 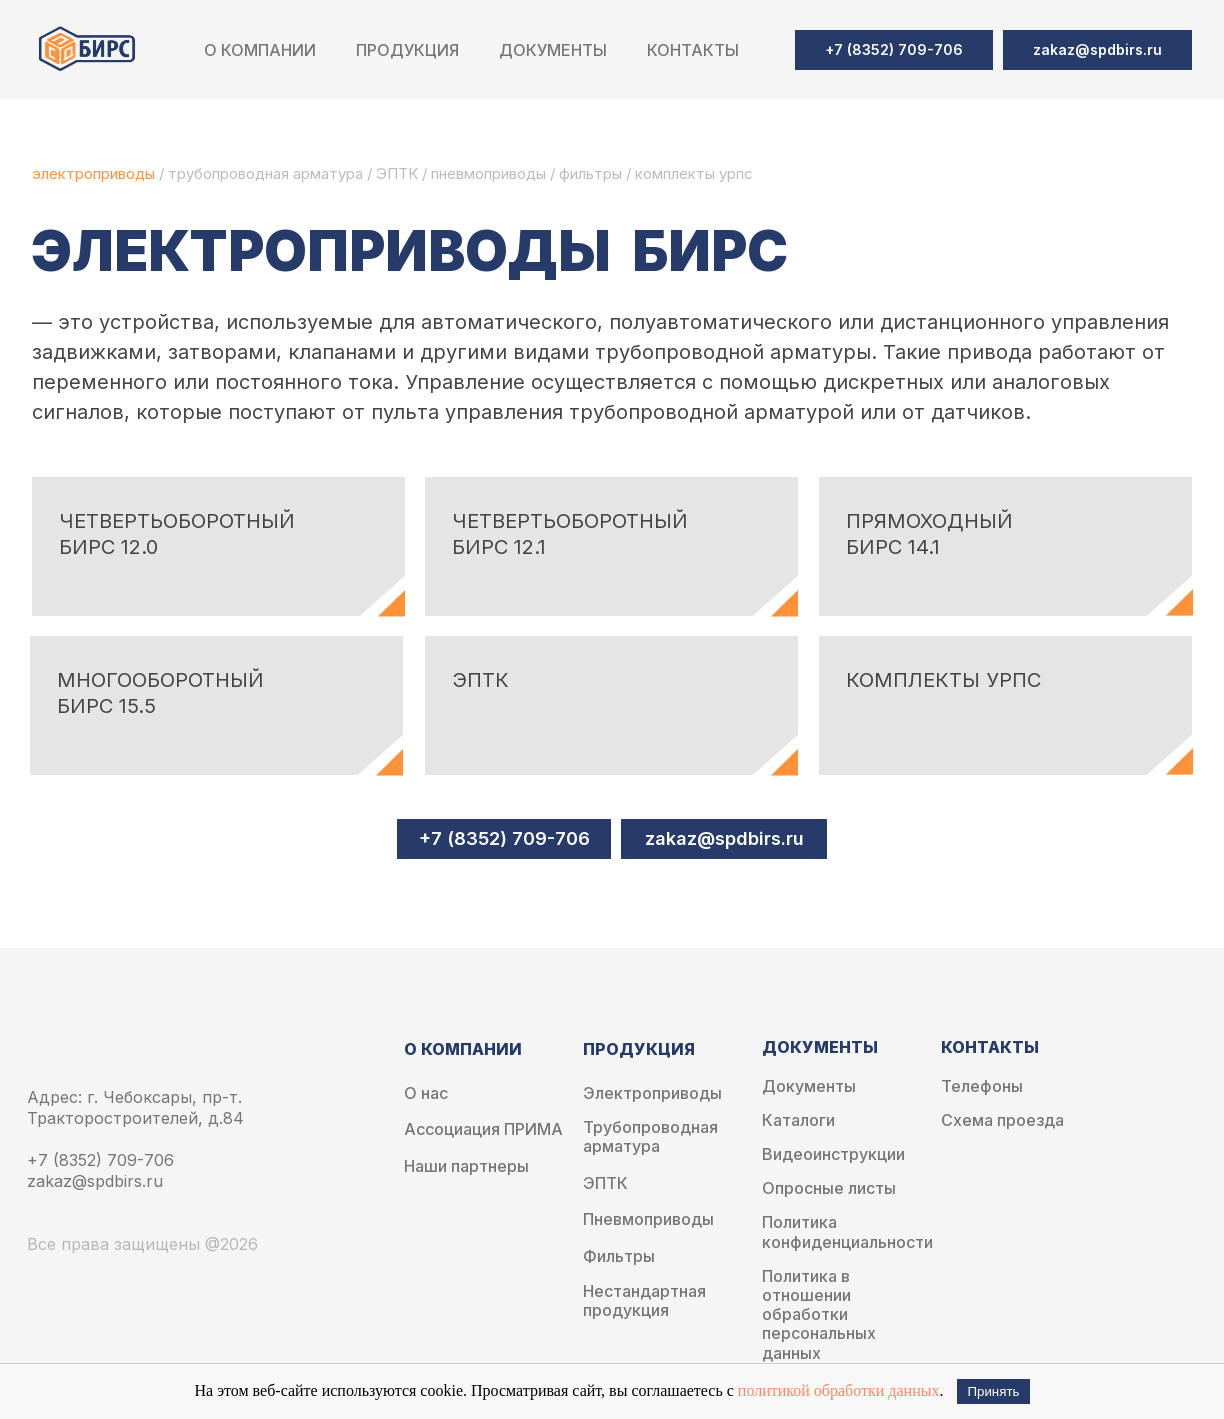 What do you see at coordinates (982, 1086) in the screenshot?
I see `Телефоны` at bounding box center [982, 1086].